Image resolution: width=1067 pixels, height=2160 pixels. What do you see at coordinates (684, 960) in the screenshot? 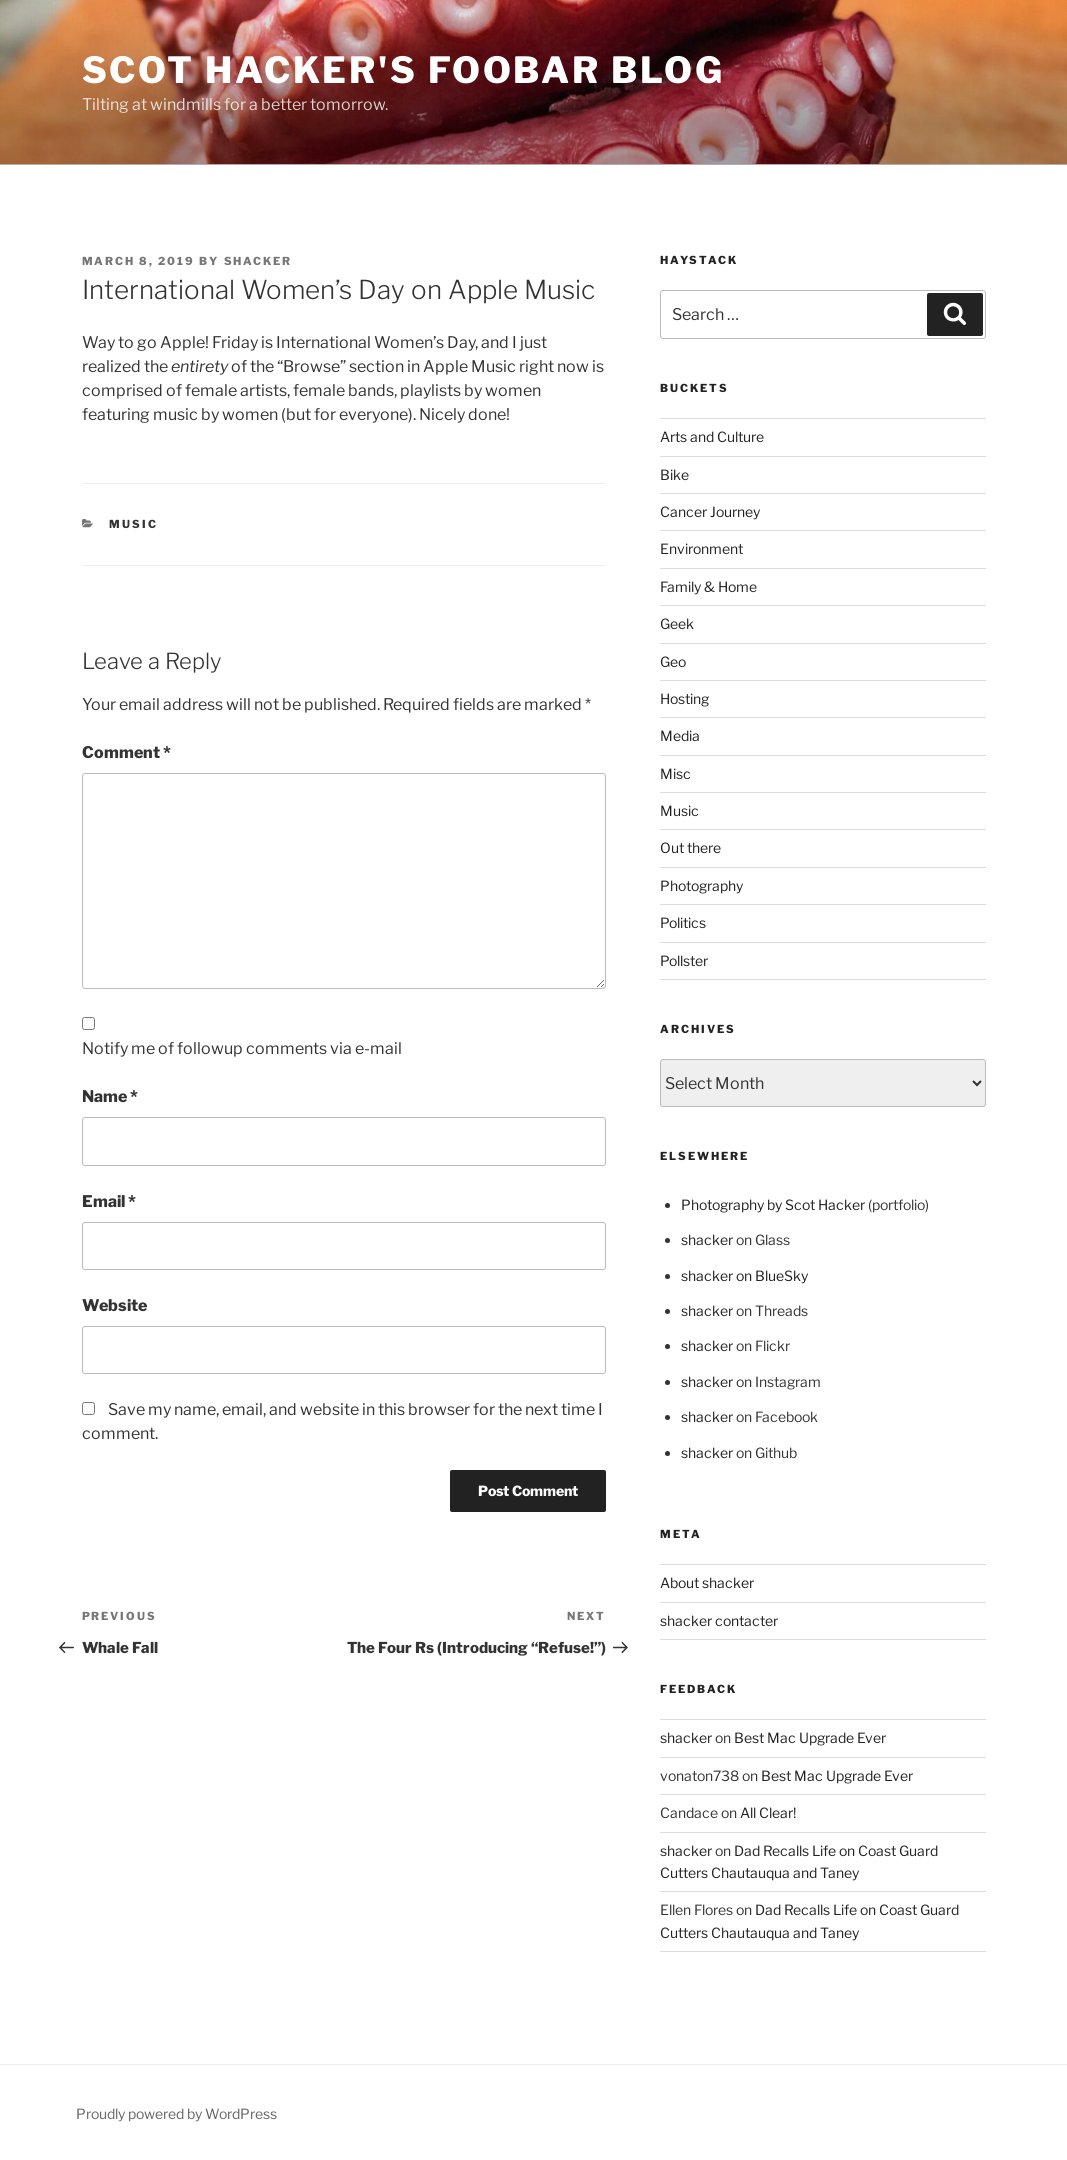
I see `Pollster` at bounding box center [684, 960].